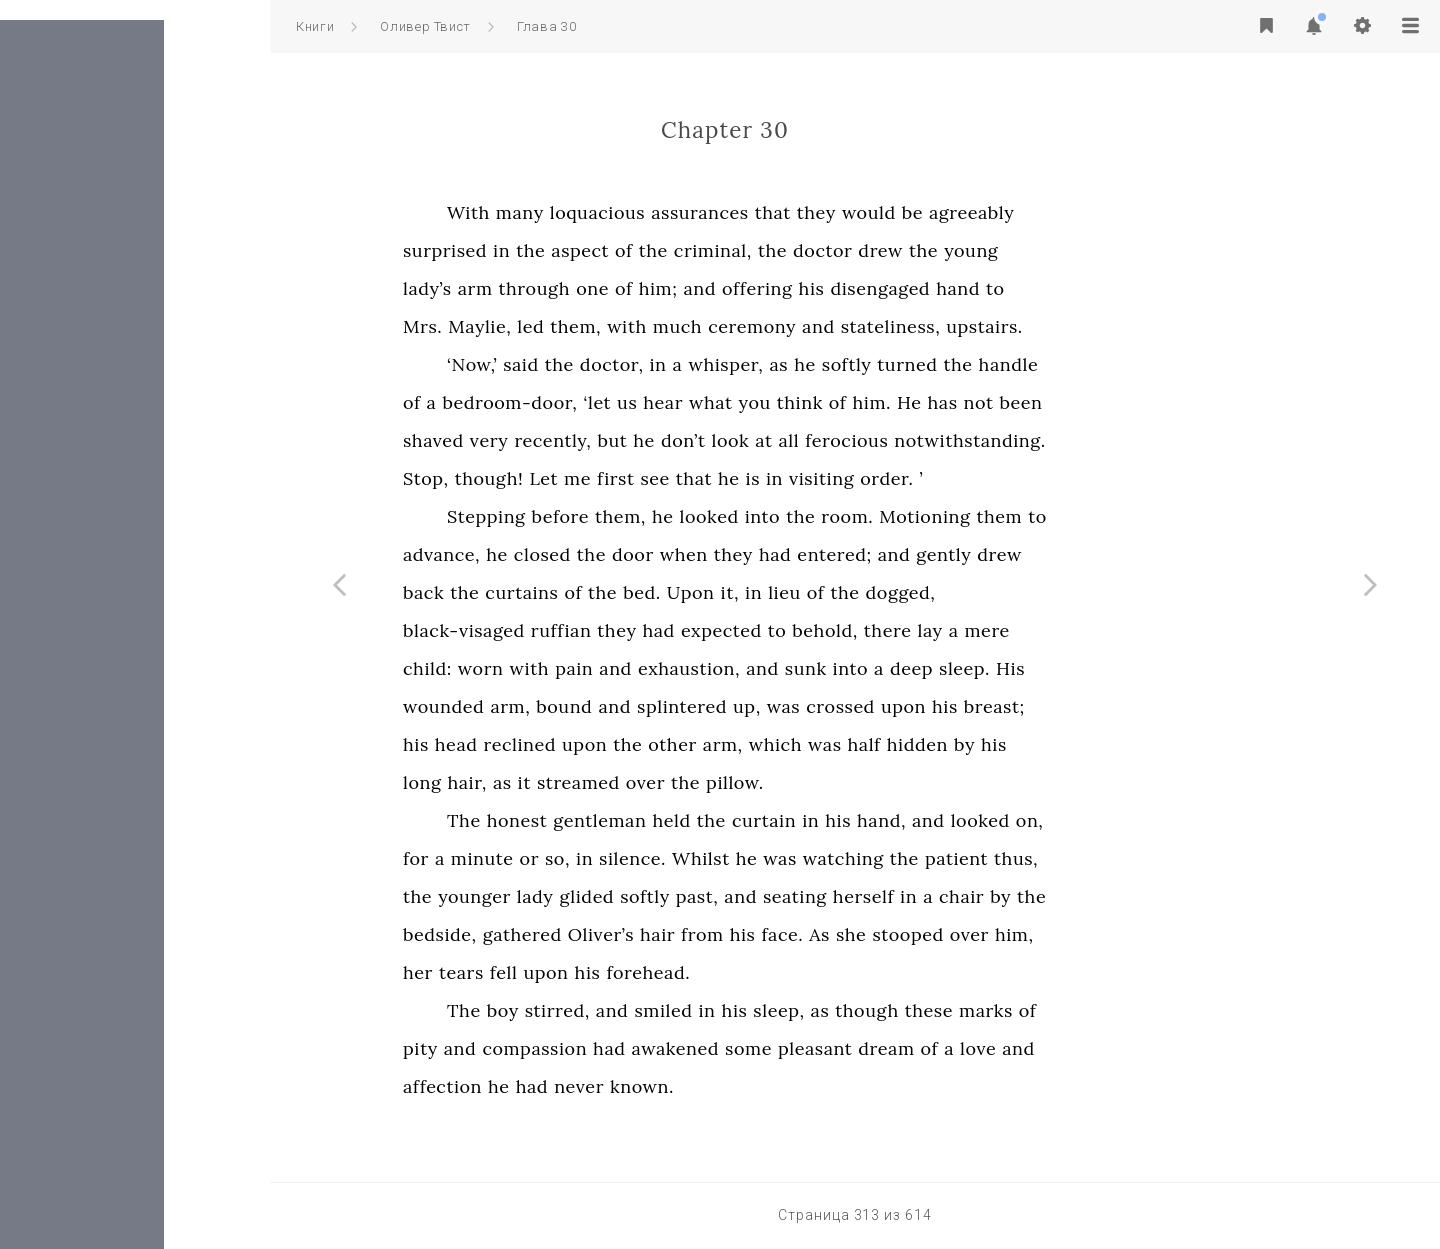 Image resolution: width=1440 pixels, height=1249 pixels. Describe the element at coordinates (969, 554) in the screenshot. I see `entered;` at that location.